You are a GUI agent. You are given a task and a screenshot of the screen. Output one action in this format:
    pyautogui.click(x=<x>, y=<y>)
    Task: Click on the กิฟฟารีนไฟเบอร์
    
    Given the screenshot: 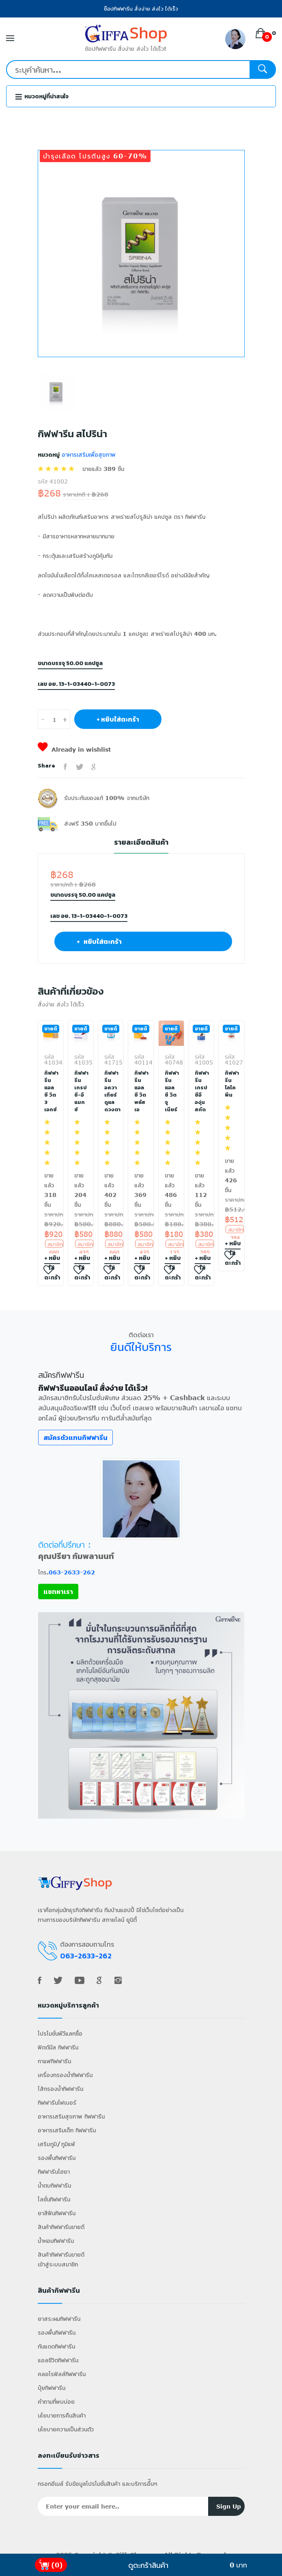 What is the action you would take?
    pyautogui.click(x=57, y=2102)
    